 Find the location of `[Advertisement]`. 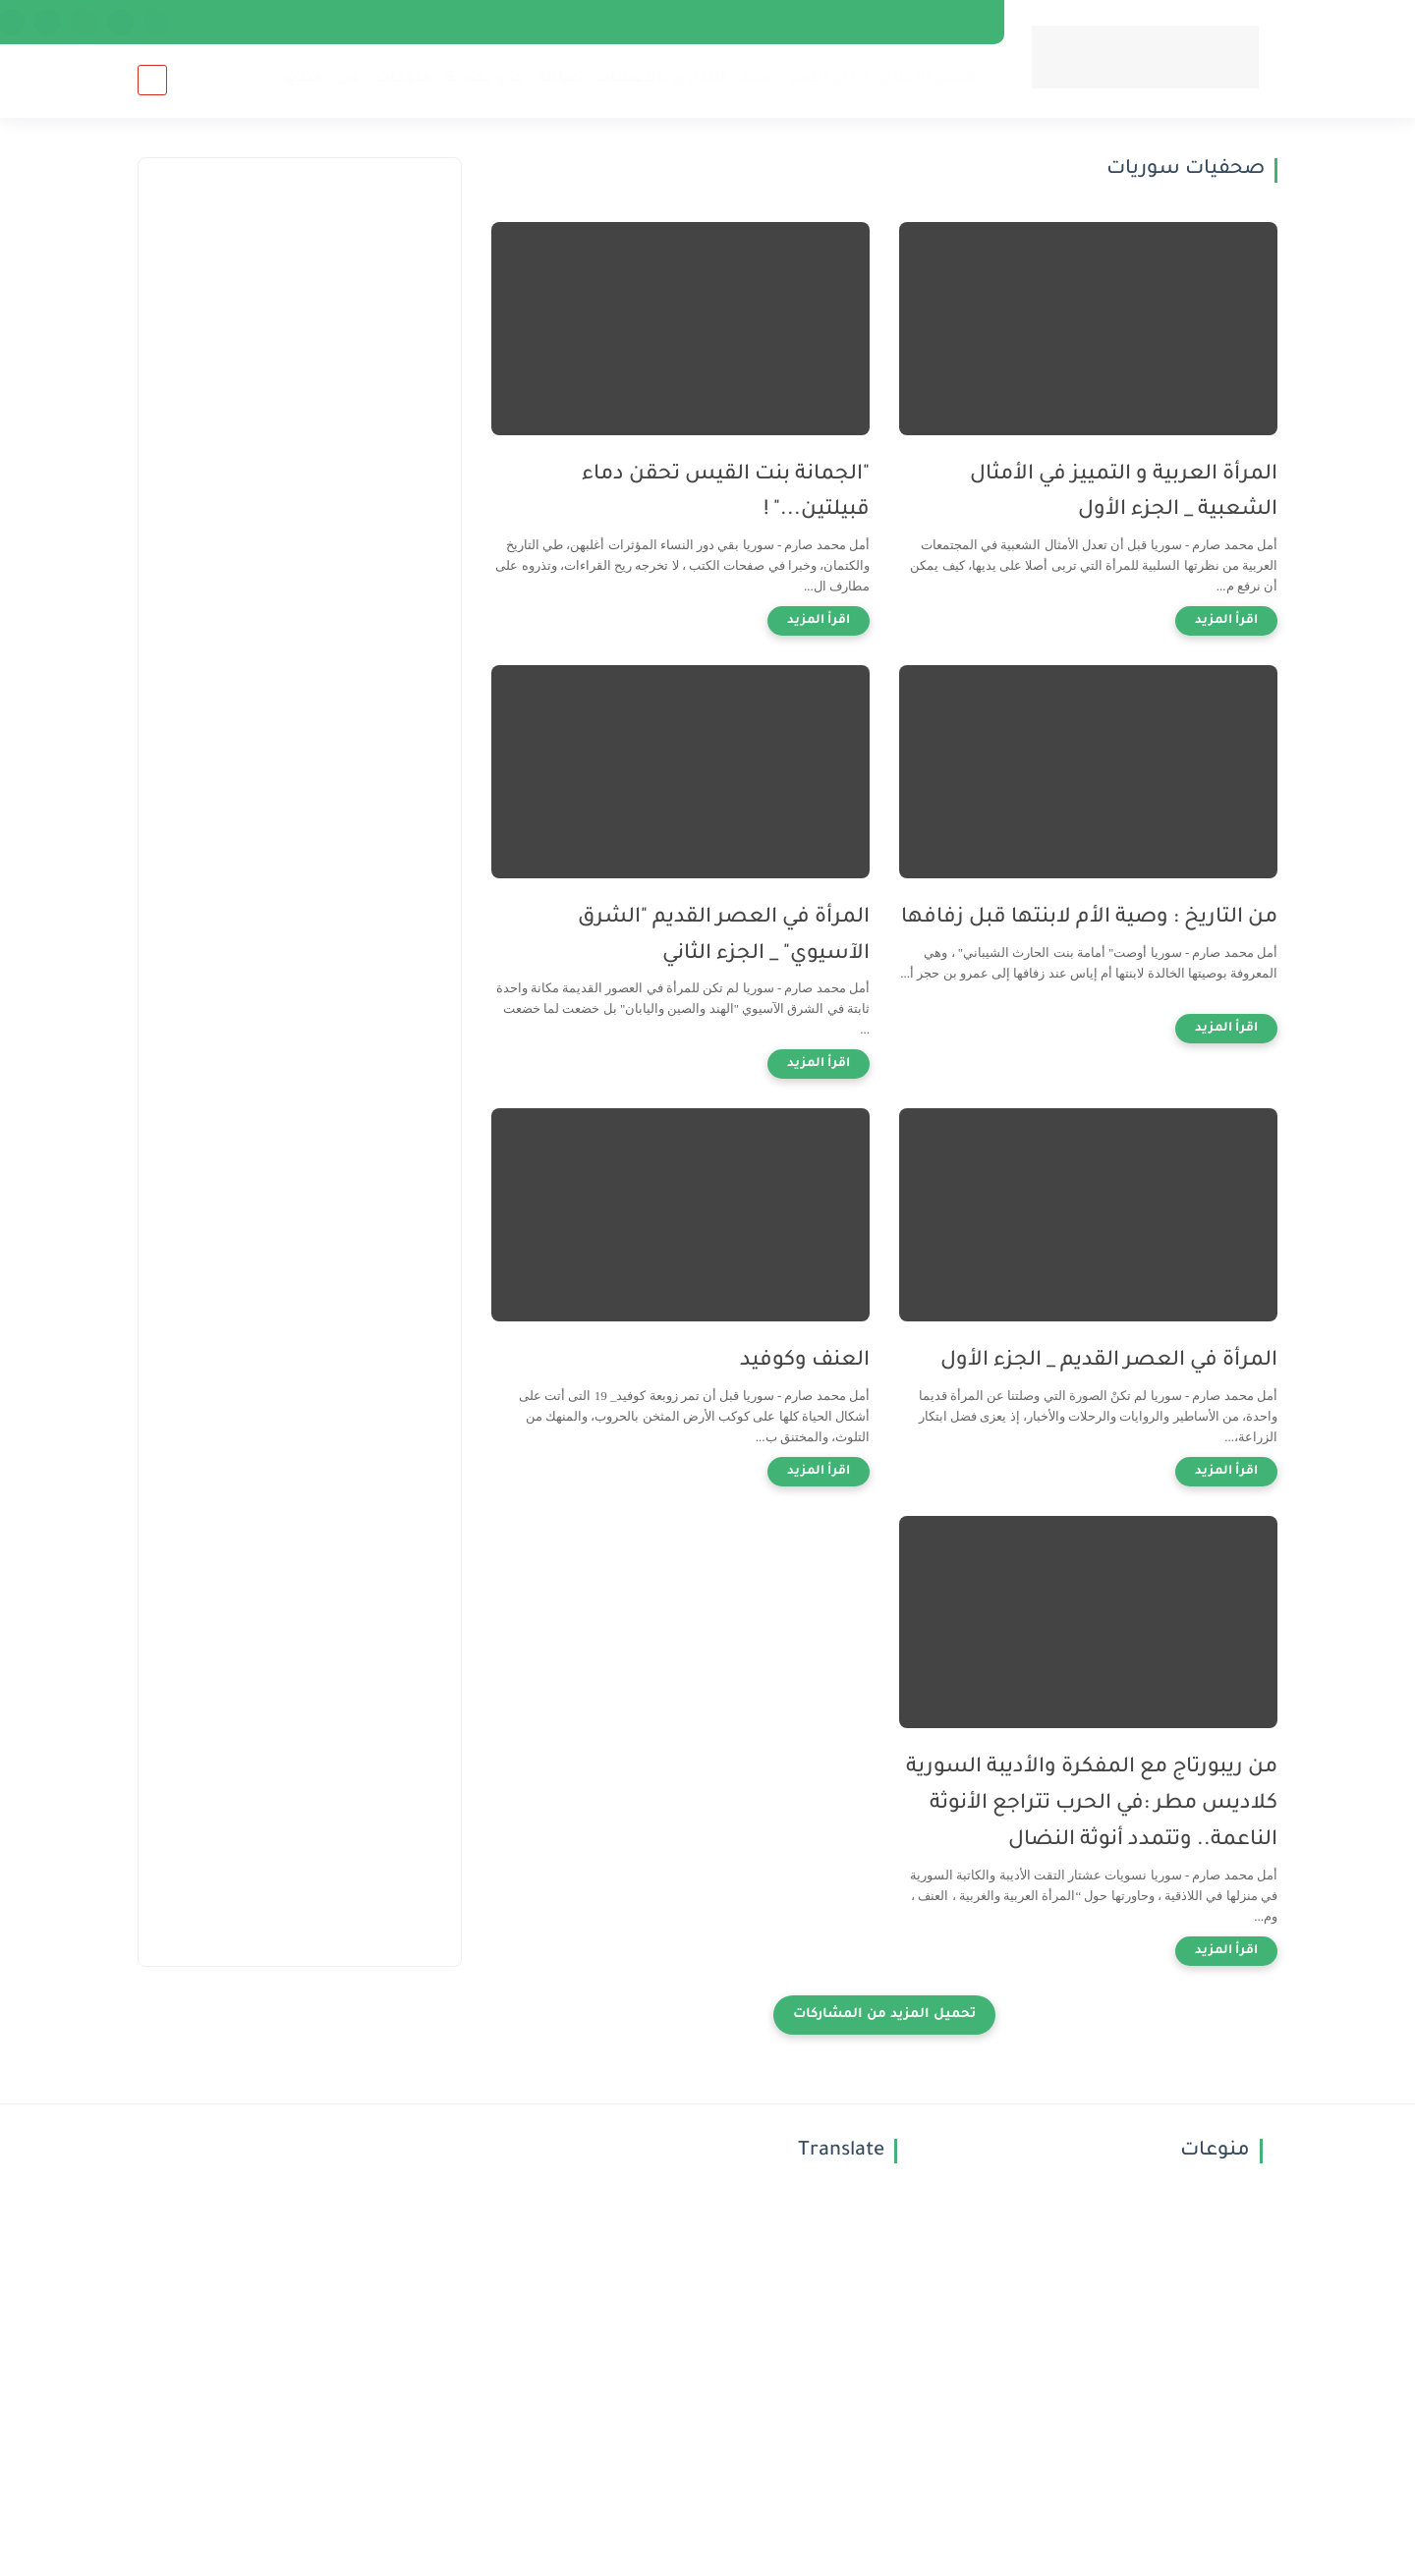

[Advertisement] is located at coordinates (299, 512).